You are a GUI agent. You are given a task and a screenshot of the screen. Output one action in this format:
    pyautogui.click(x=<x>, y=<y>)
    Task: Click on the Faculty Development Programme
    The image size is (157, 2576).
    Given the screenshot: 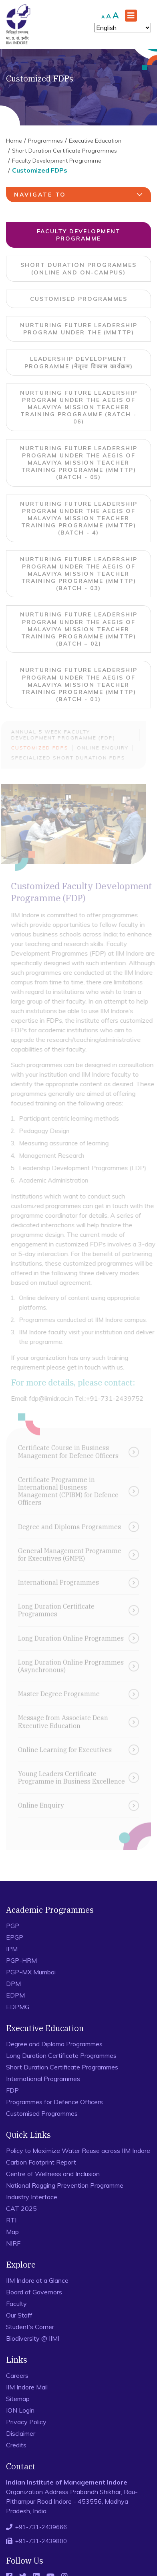 What is the action you would take?
    pyautogui.click(x=56, y=160)
    